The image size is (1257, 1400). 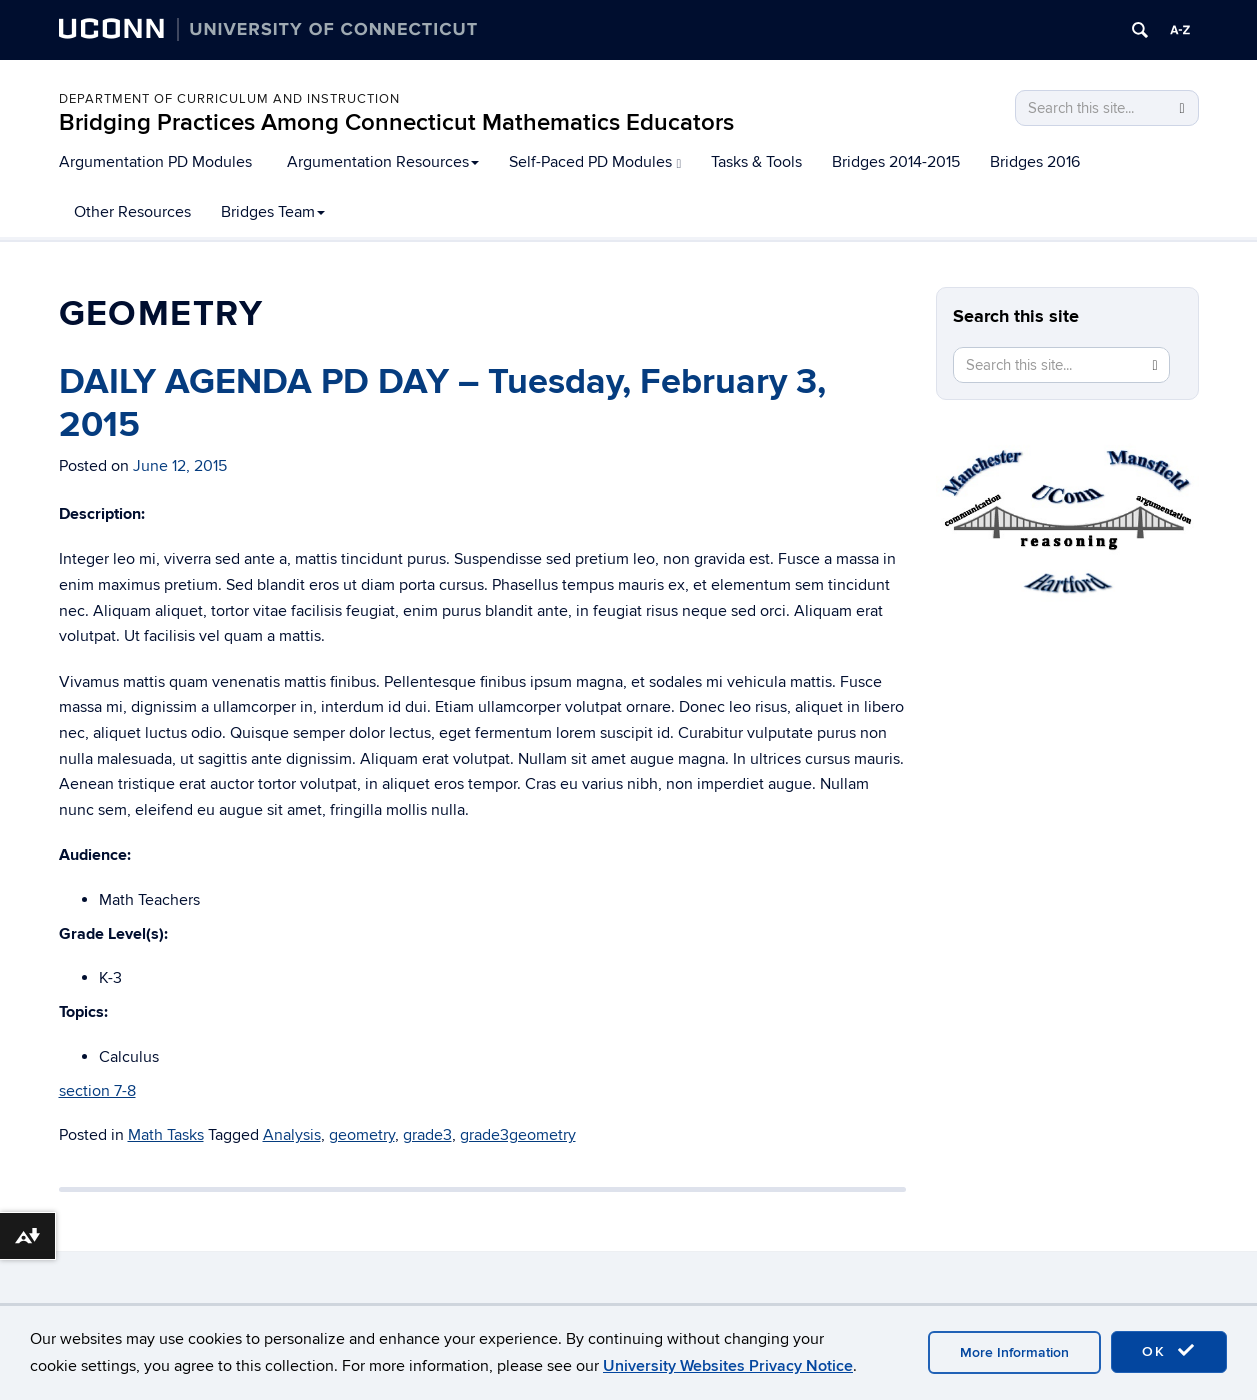 What do you see at coordinates (383, 162) in the screenshot?
I see `Argumentation Resources` at bounding box center [383, 162].